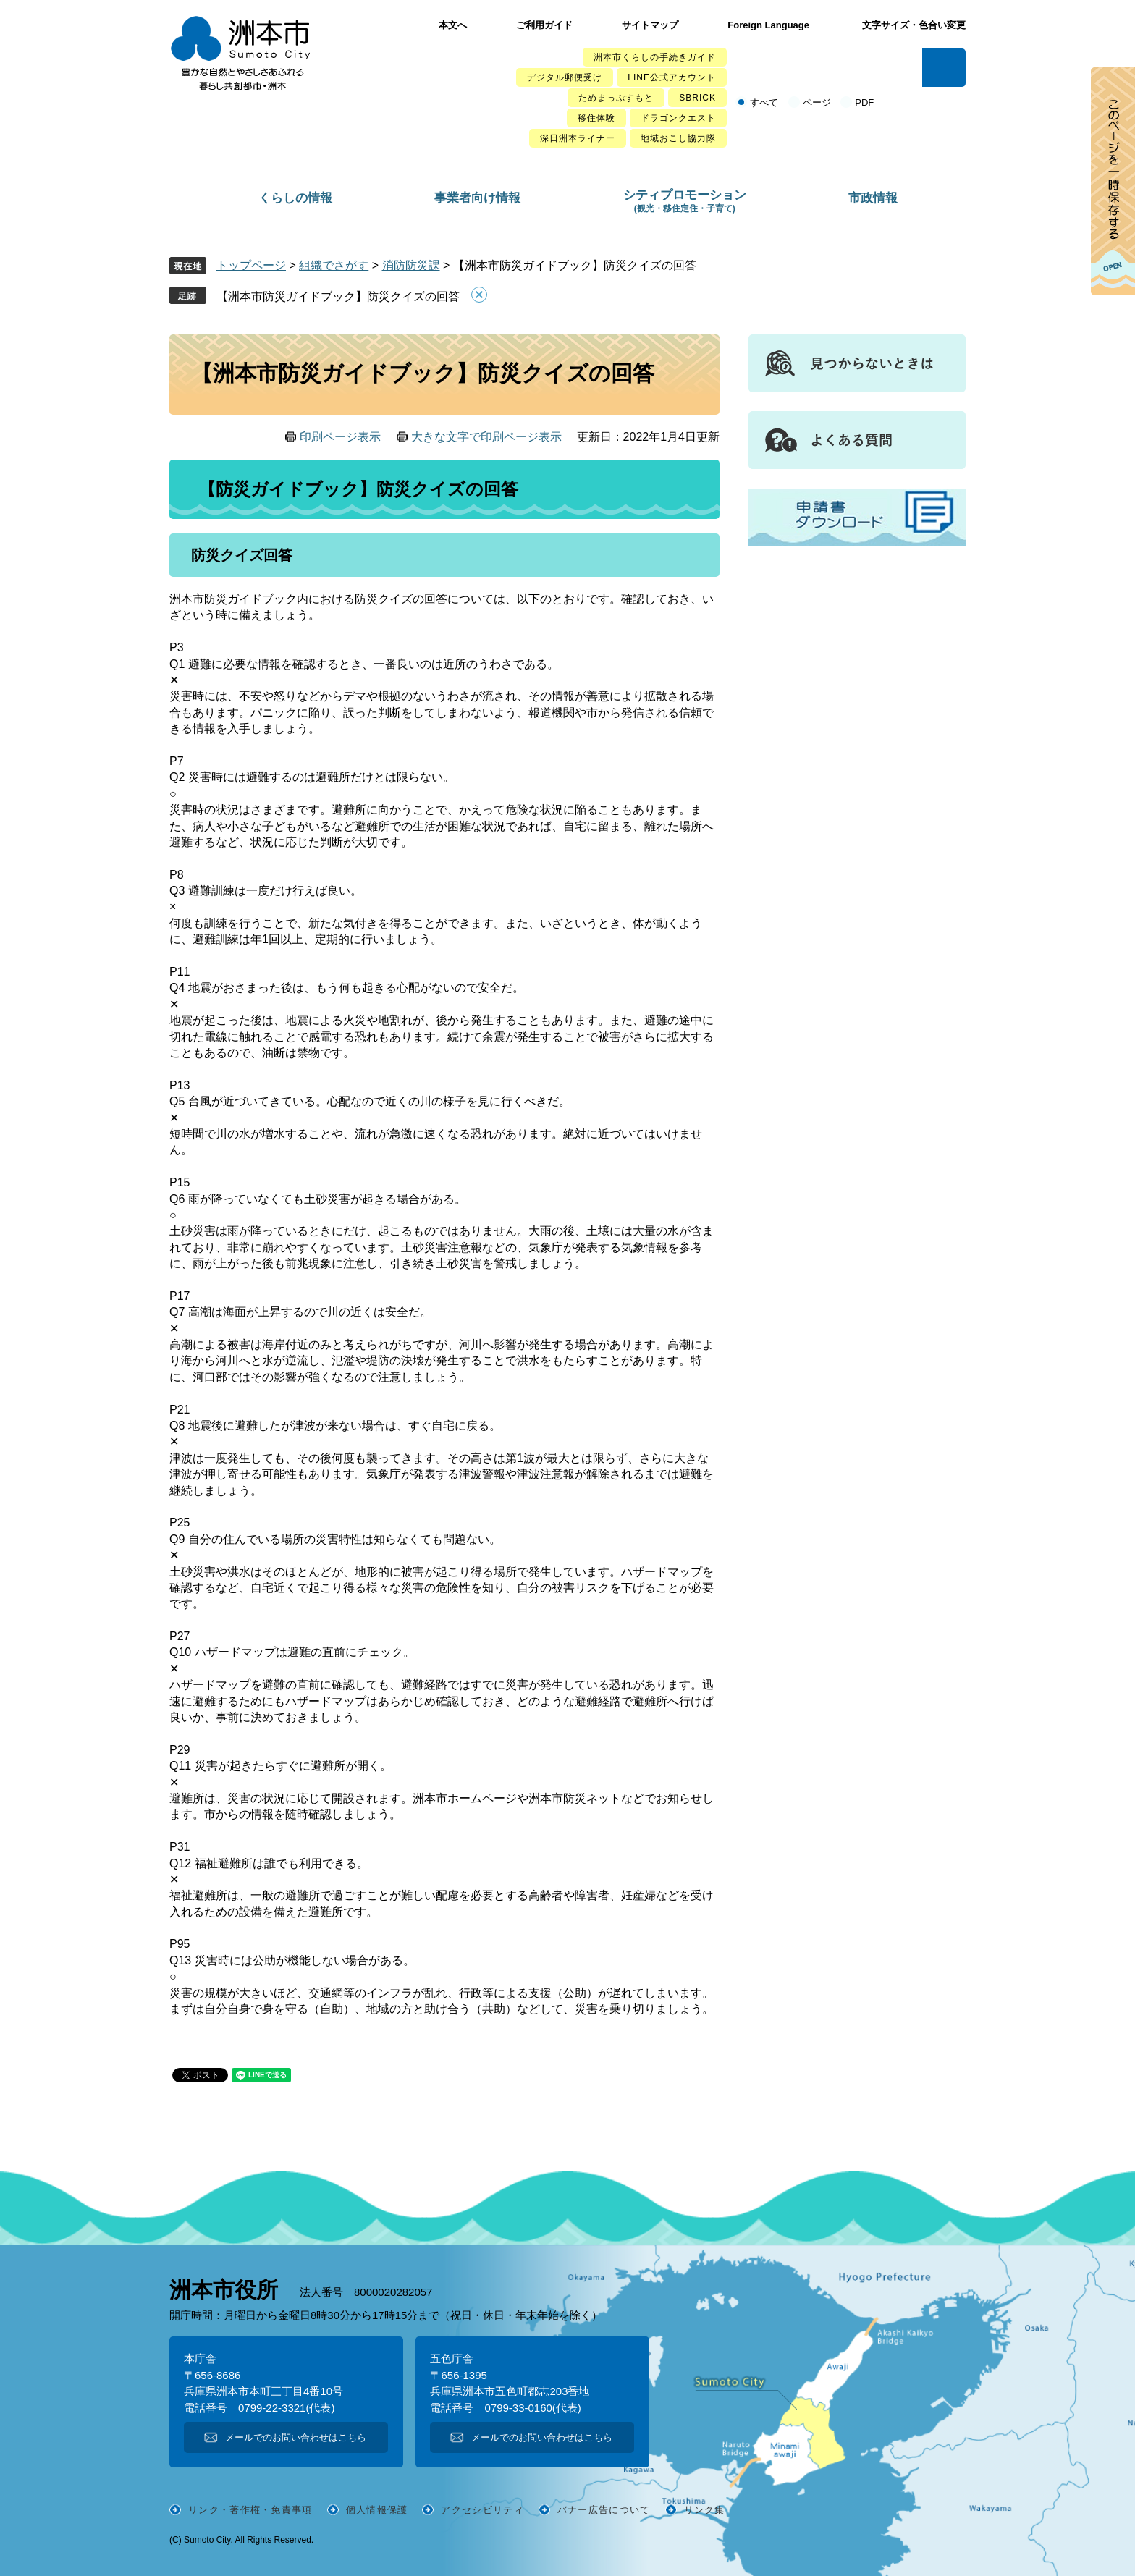 The image size is (1135, 2576). I want to click on リンク・著作権・免責事項, so click(250, 2509).